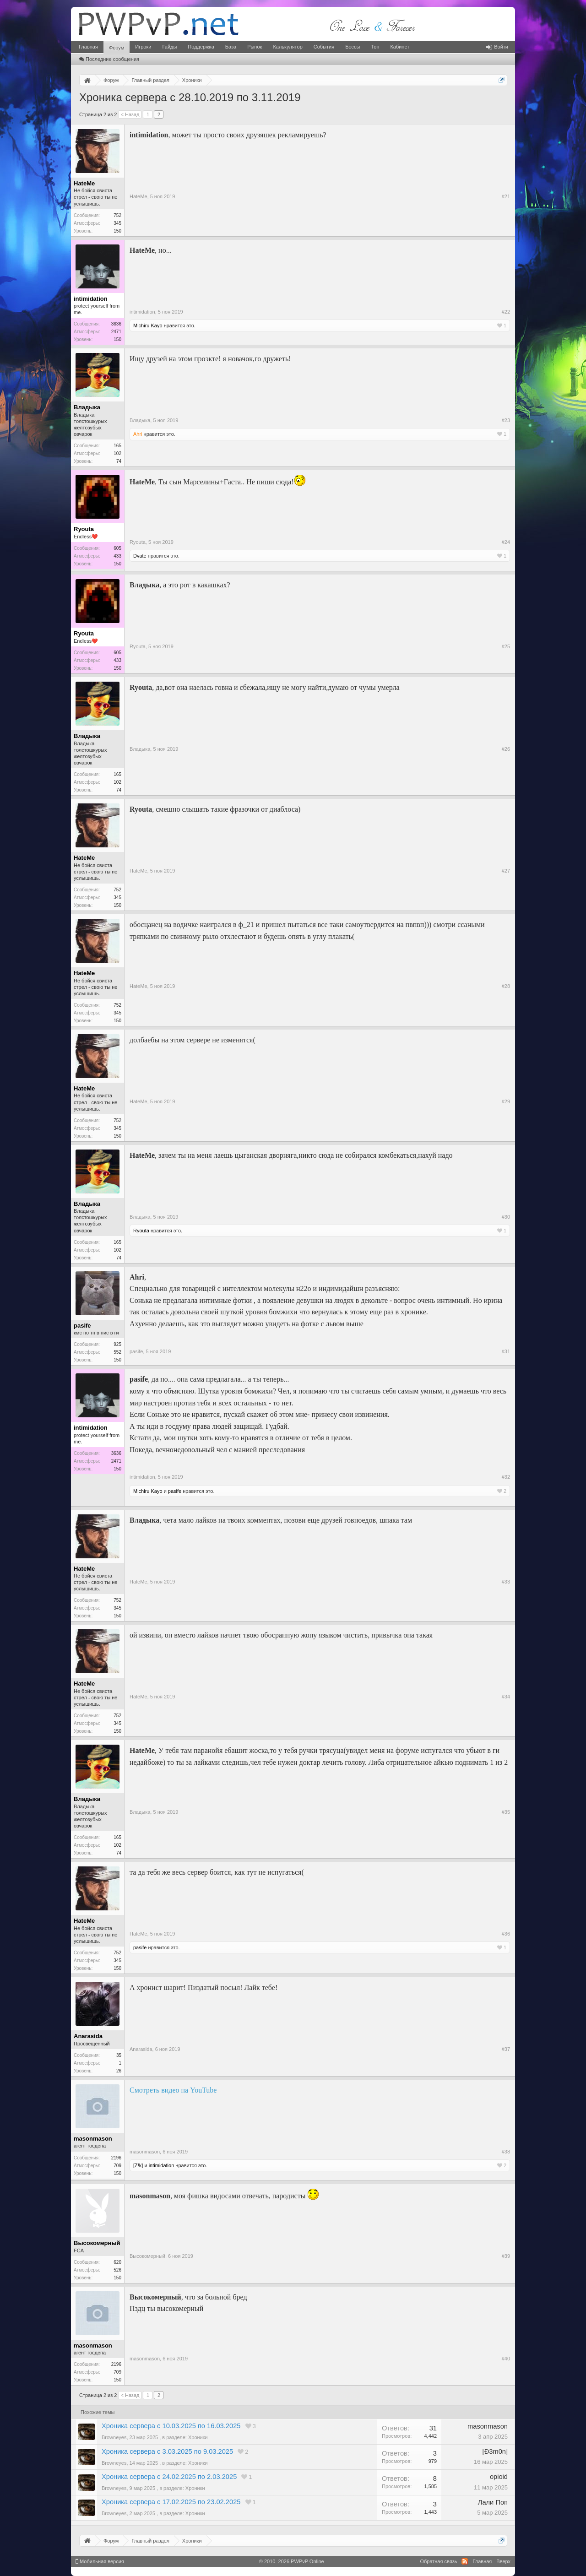 The image size is (586, 2576). Describe the element at coordinates (506, 1217) in the screenshot. I see `#30` at that location.